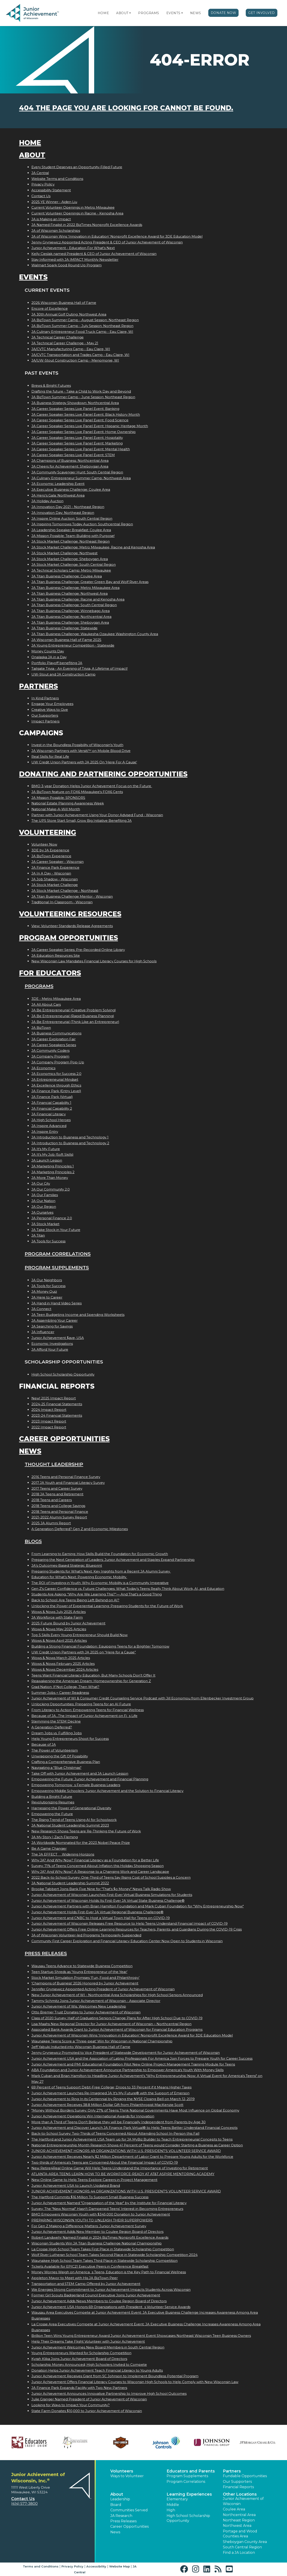  Describe the element at coordinates (234, 2509) in the screenshot. I see `Coulee Area` at that location.